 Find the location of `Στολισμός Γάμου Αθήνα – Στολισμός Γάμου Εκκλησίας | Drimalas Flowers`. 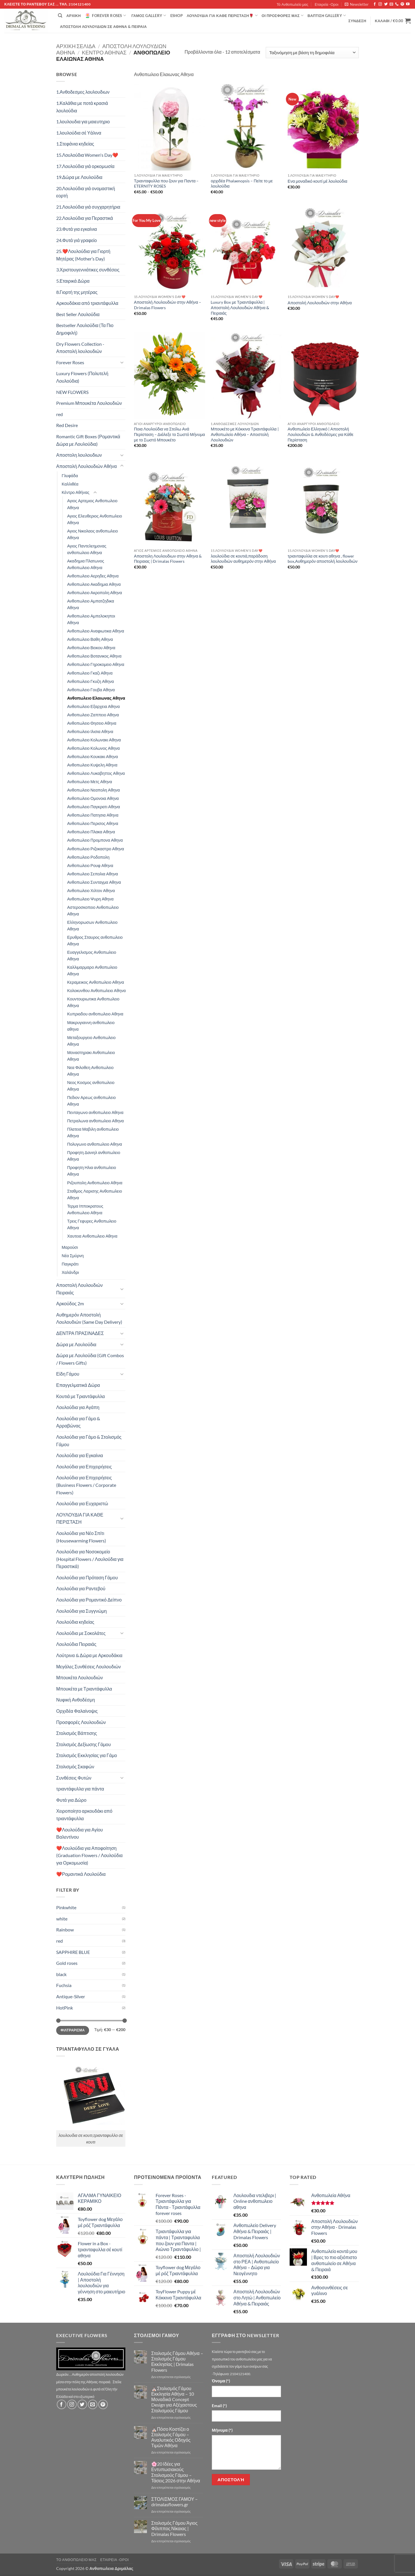

Στολισμός Γάμου Αθήνα – Στολισμός Γάμου Εκκλησίας | Drimalas Flowers is located at coordinates (177, 2361).